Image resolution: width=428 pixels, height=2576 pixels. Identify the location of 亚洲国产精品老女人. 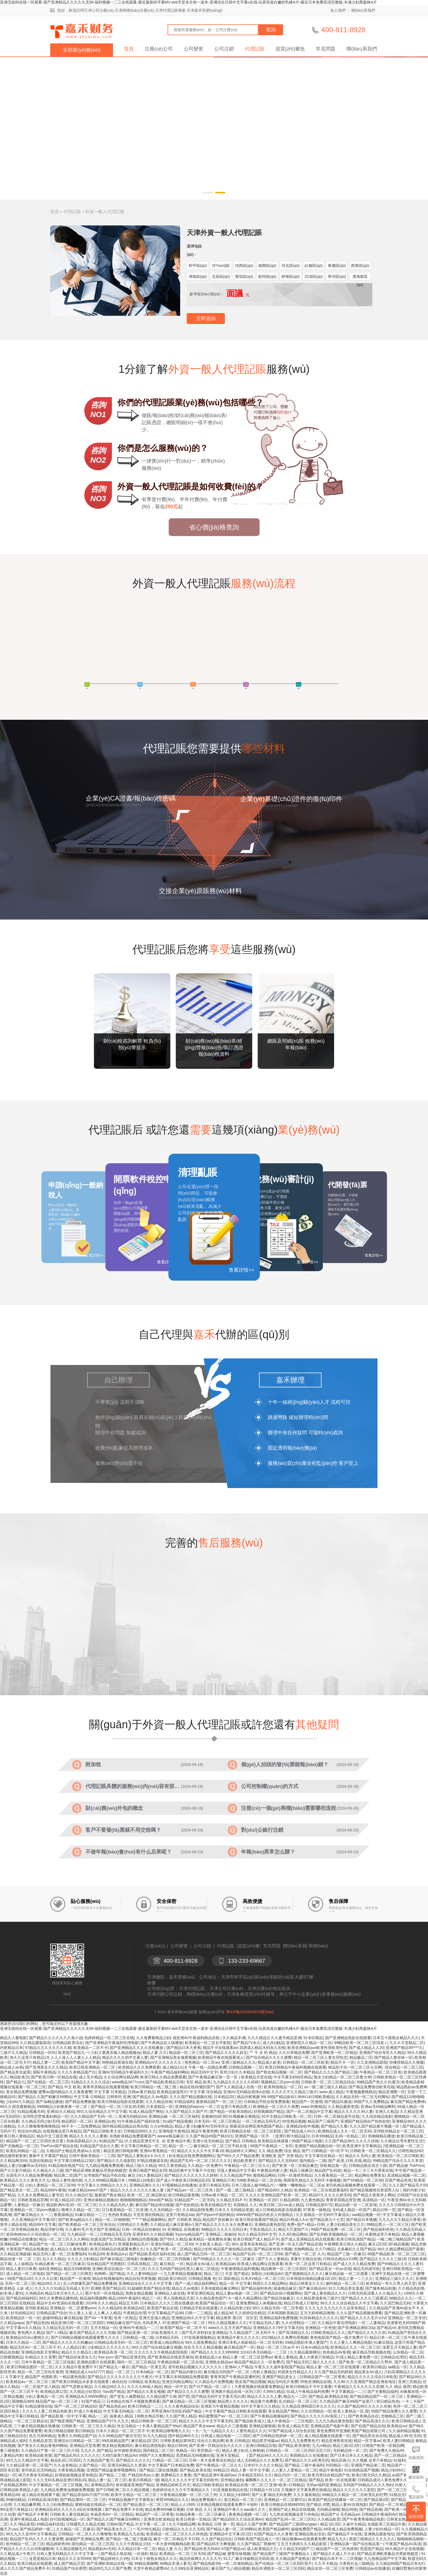
(280, 2377).